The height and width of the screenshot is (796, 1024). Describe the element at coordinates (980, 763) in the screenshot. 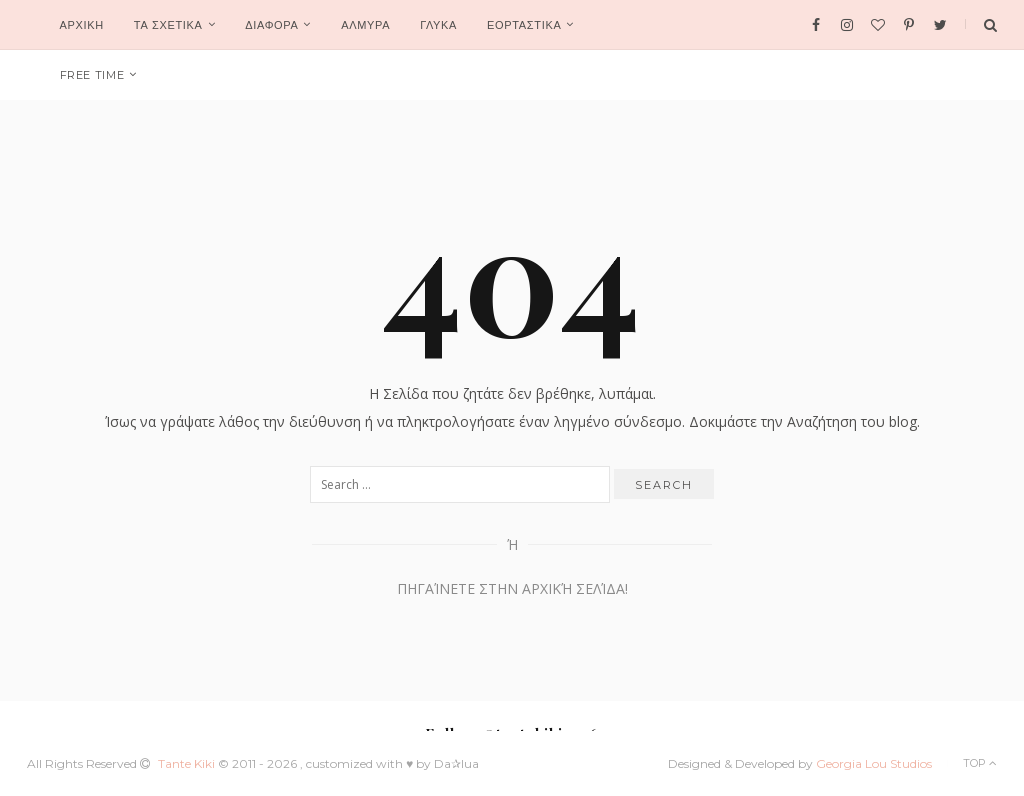

I see `Top` at that location.